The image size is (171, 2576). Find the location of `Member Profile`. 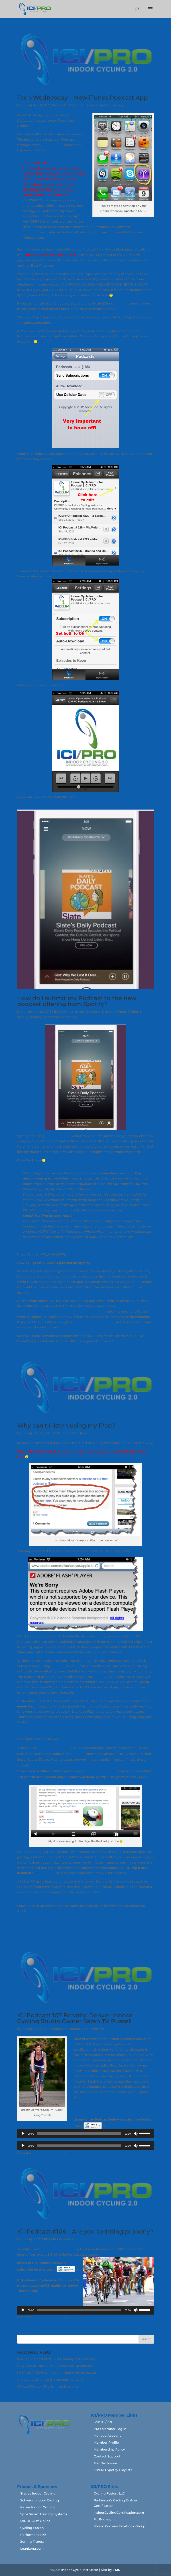

Member Profile is located at coordinates (106, 2442).